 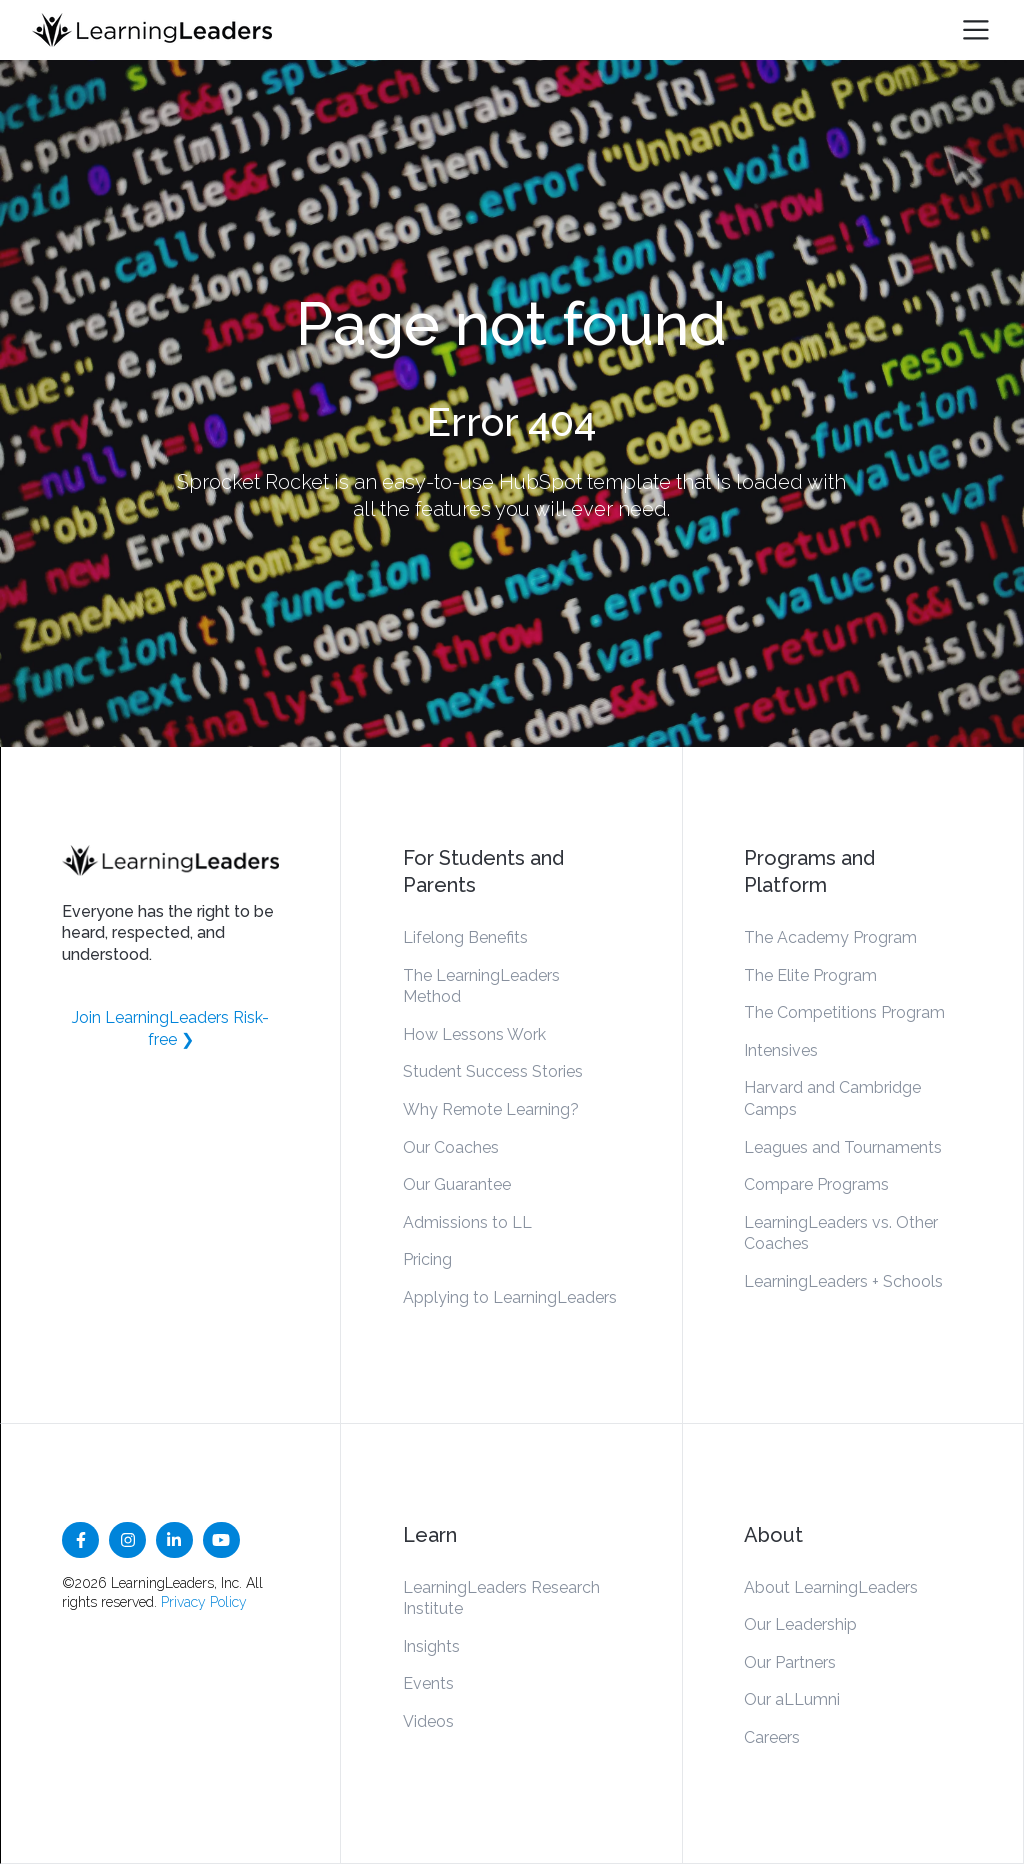 I want to click on Our Partners, so click(x=790, y=1662).